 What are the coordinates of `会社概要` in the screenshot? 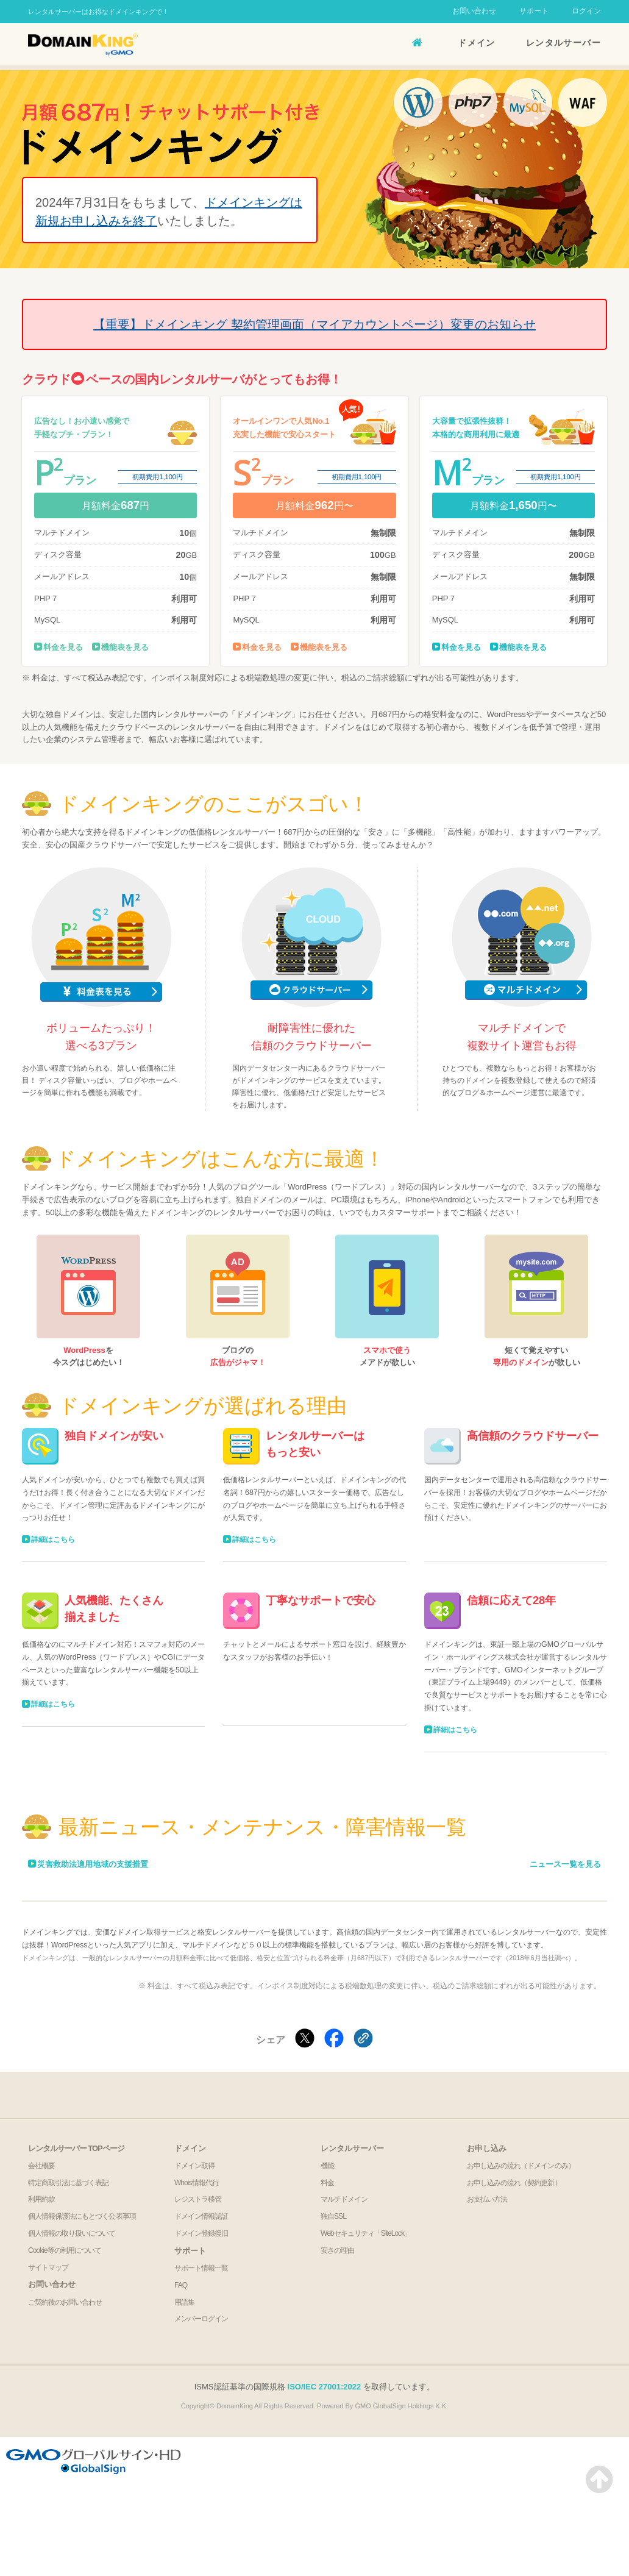 It's located at (41, 2165).